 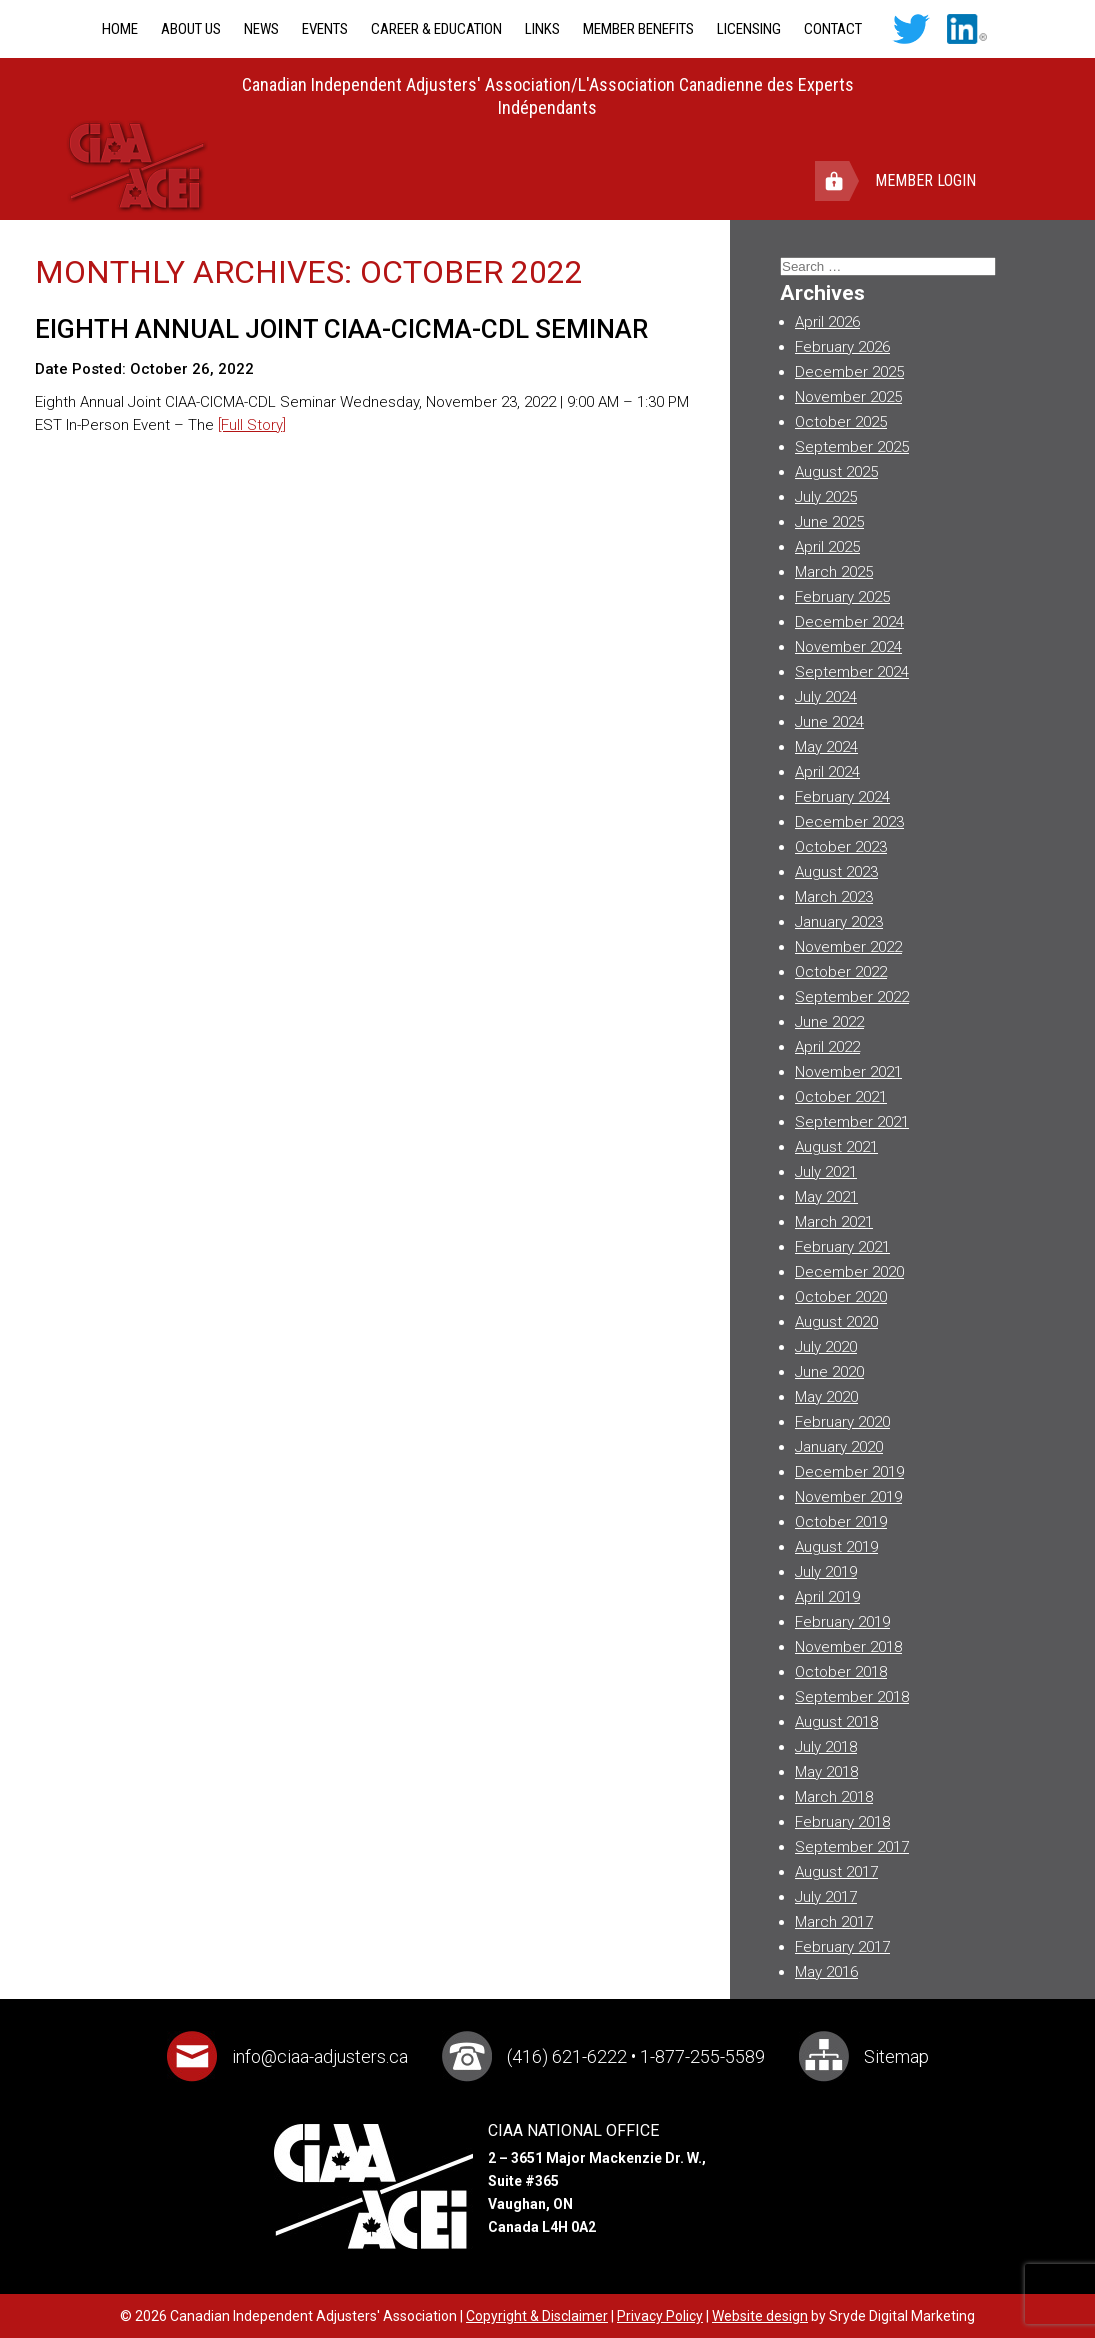 What do you see at coordinates (842, 1247) in the screenshot?
I see `February 2021` at bounding box center [842, 1247].